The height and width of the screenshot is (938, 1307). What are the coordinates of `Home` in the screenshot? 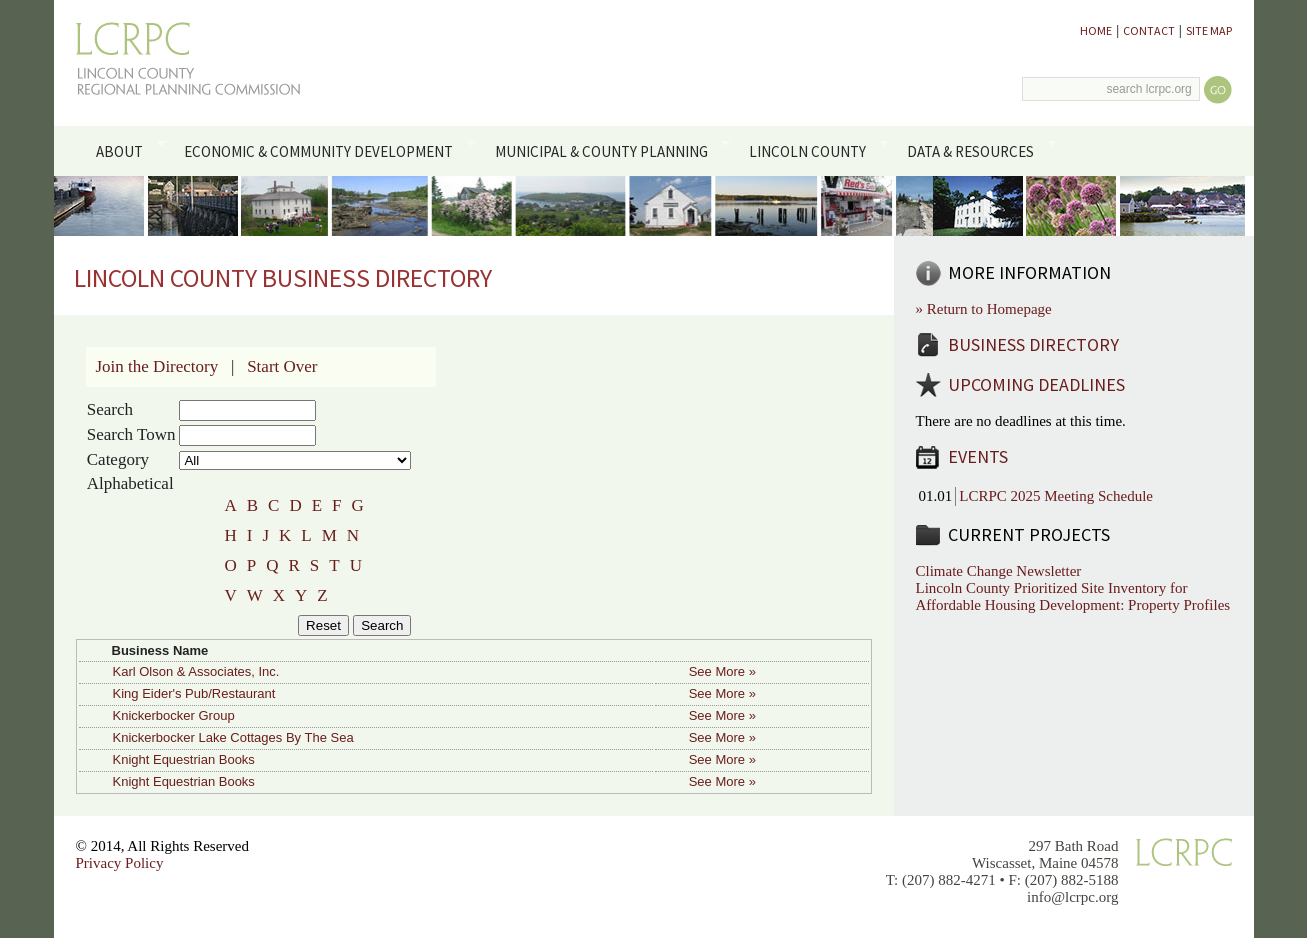 It's located at (1096, 30).